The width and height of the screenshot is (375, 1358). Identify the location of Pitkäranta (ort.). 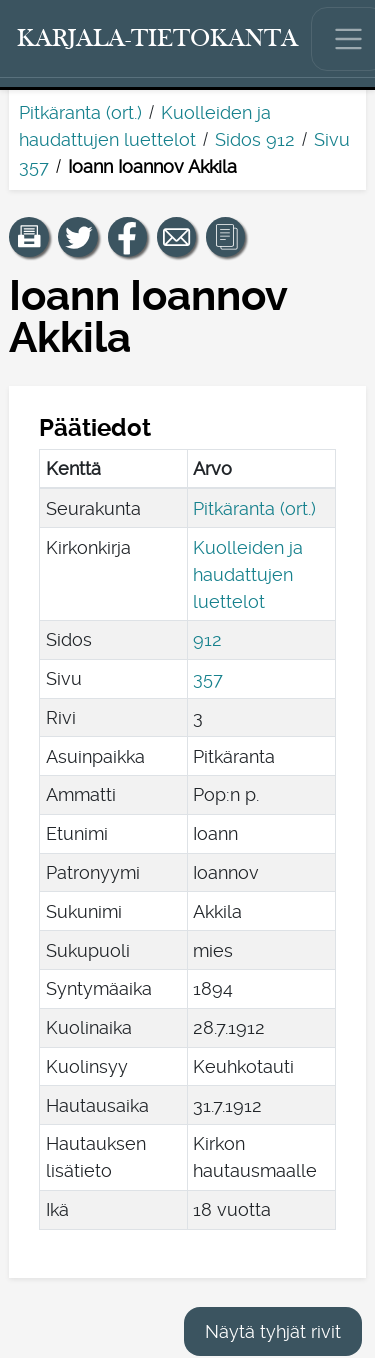
(80, 112).